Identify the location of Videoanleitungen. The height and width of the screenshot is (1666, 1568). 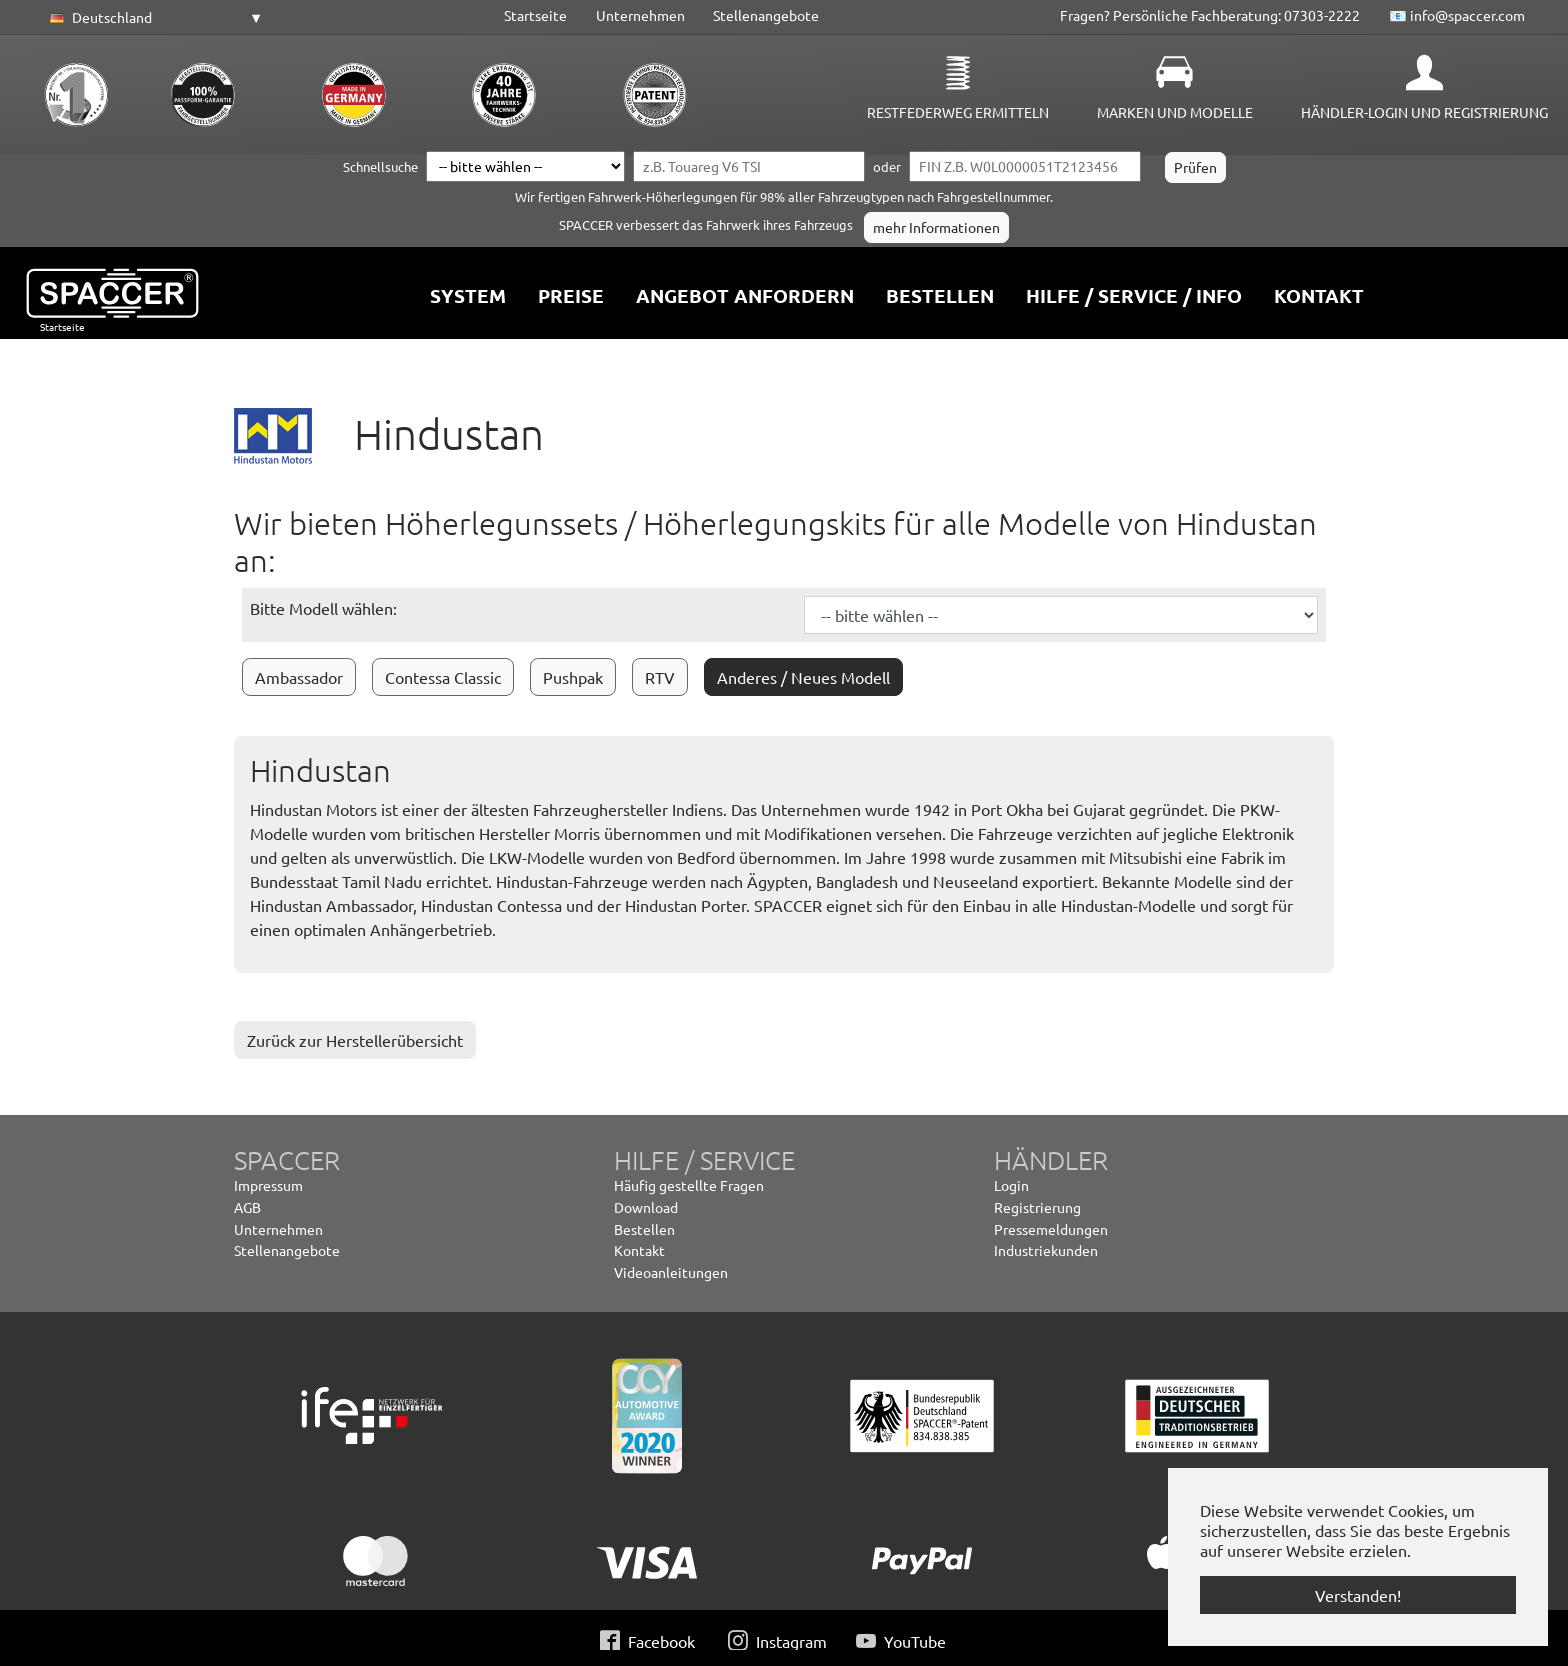
(671, 1272).